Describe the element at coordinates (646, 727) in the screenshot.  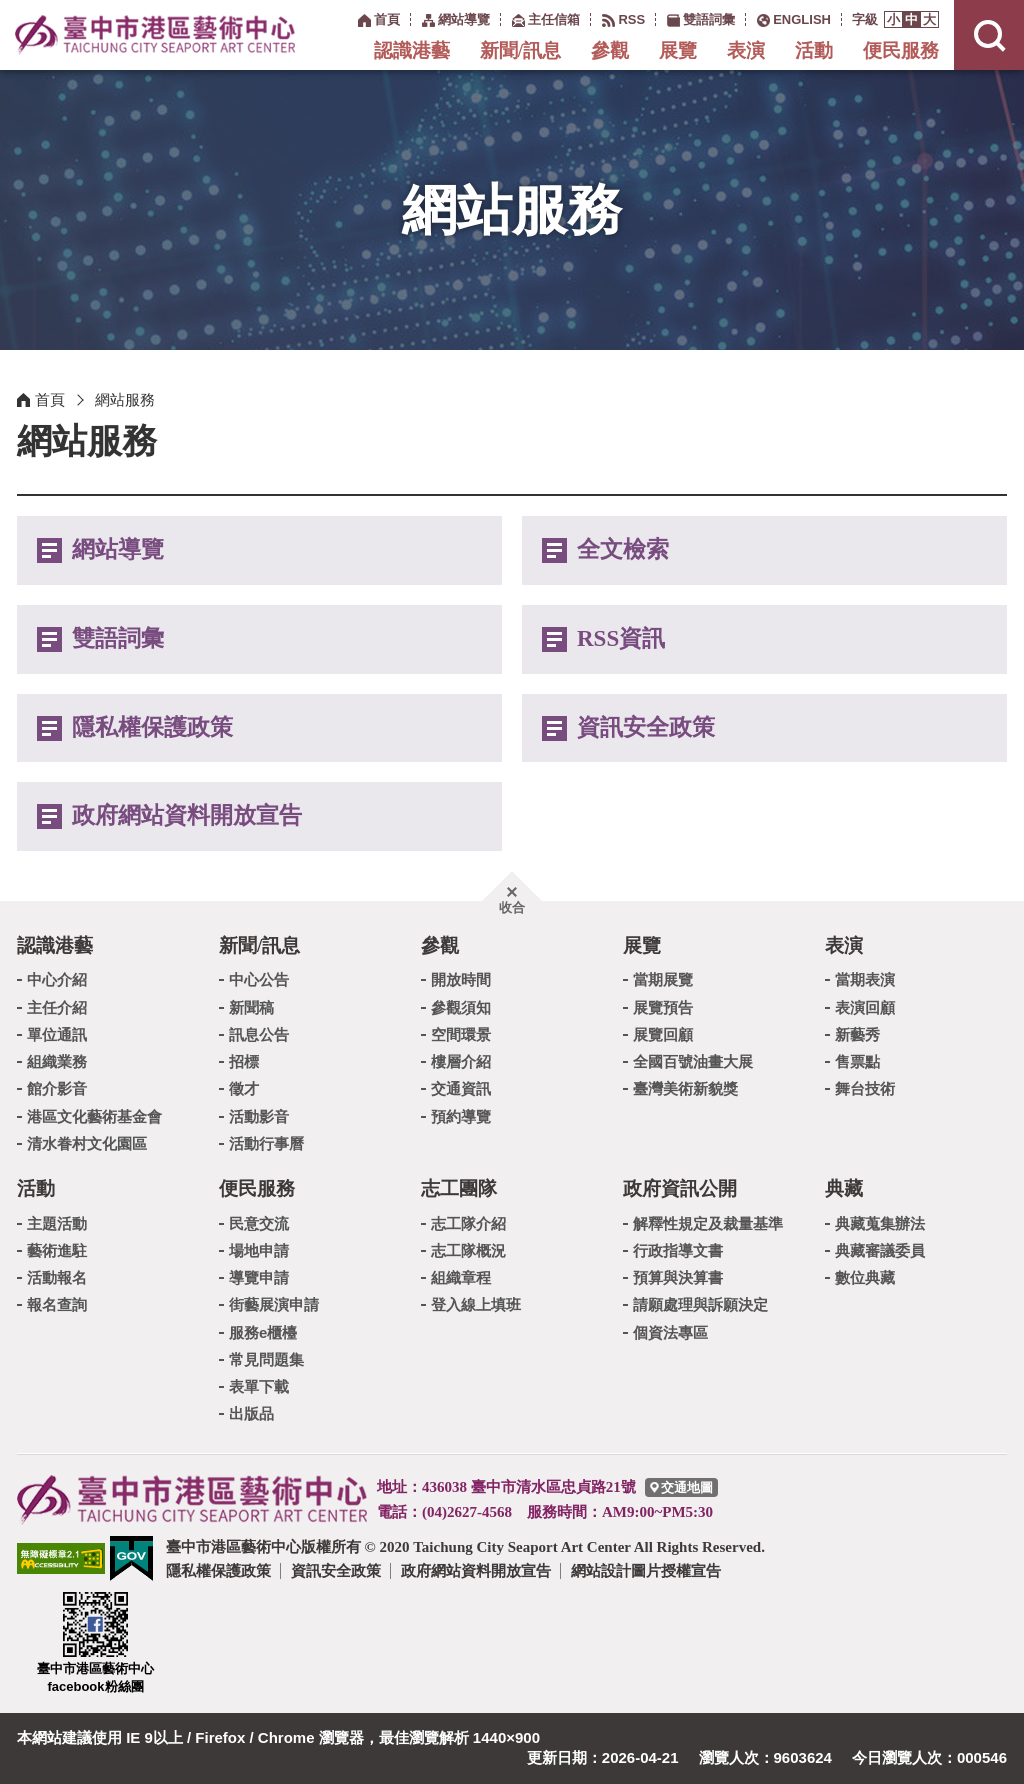
I see `資訊安全政策` at that location.